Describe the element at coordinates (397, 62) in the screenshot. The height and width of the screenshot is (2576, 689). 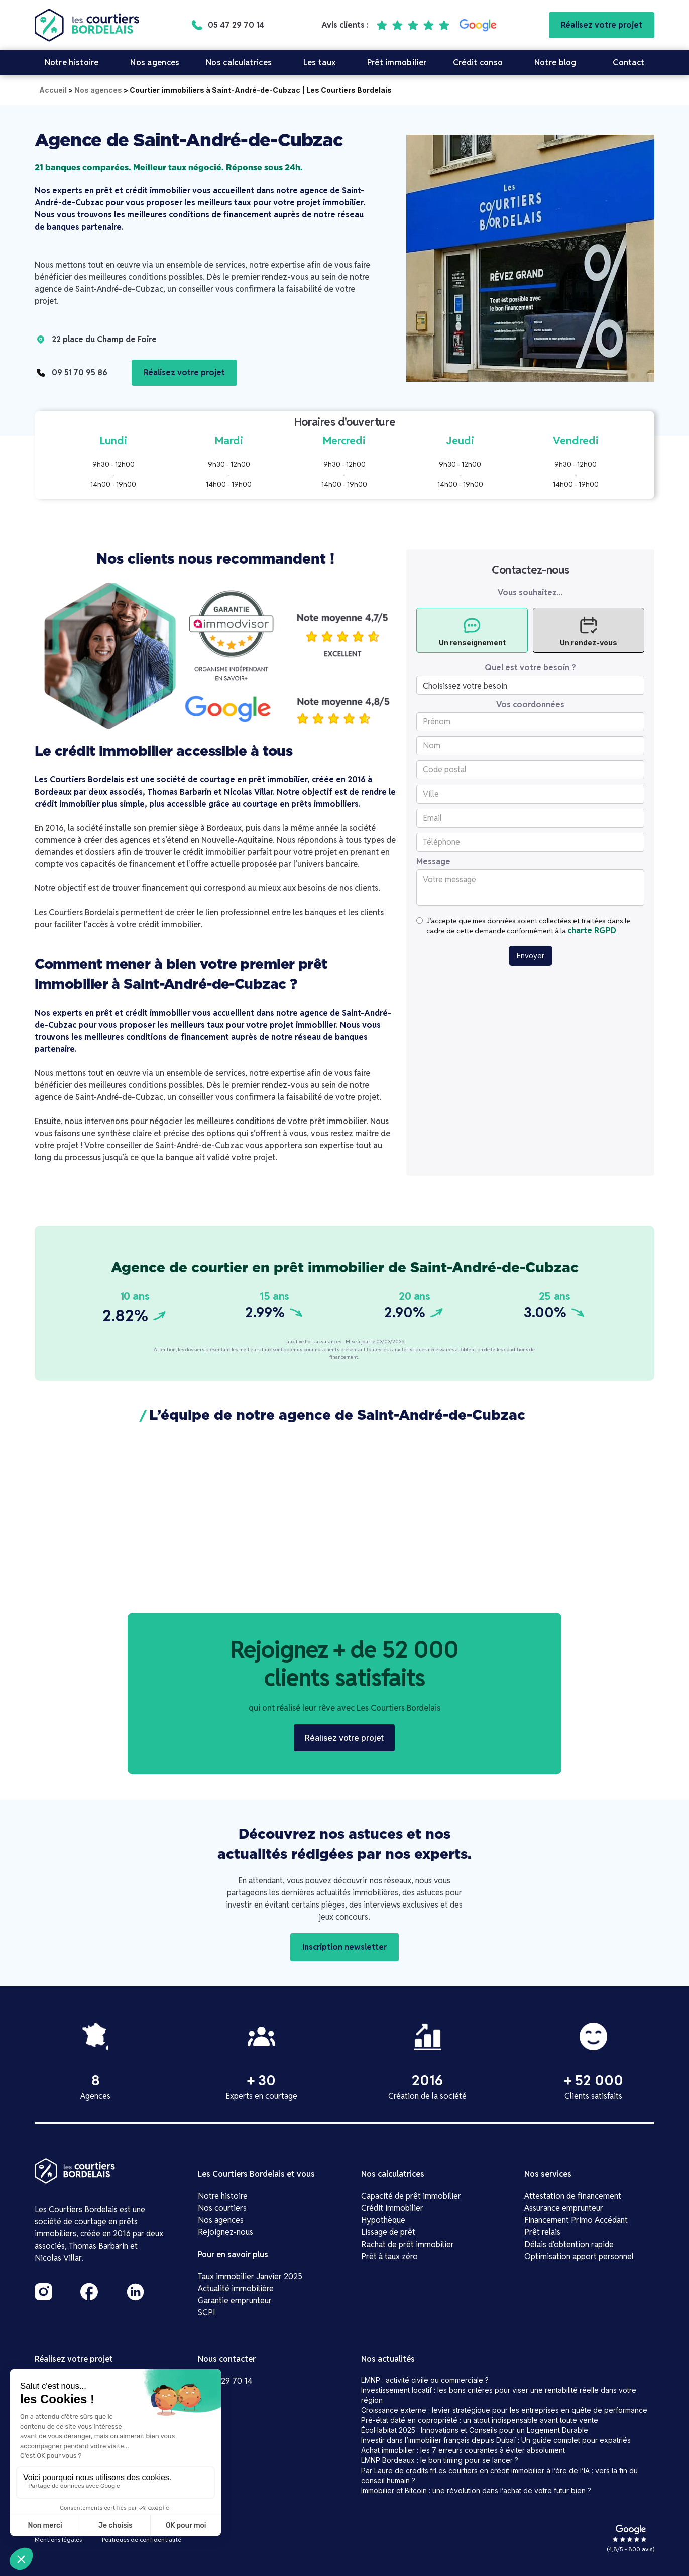
I see `Prêt immobilier` at that location.